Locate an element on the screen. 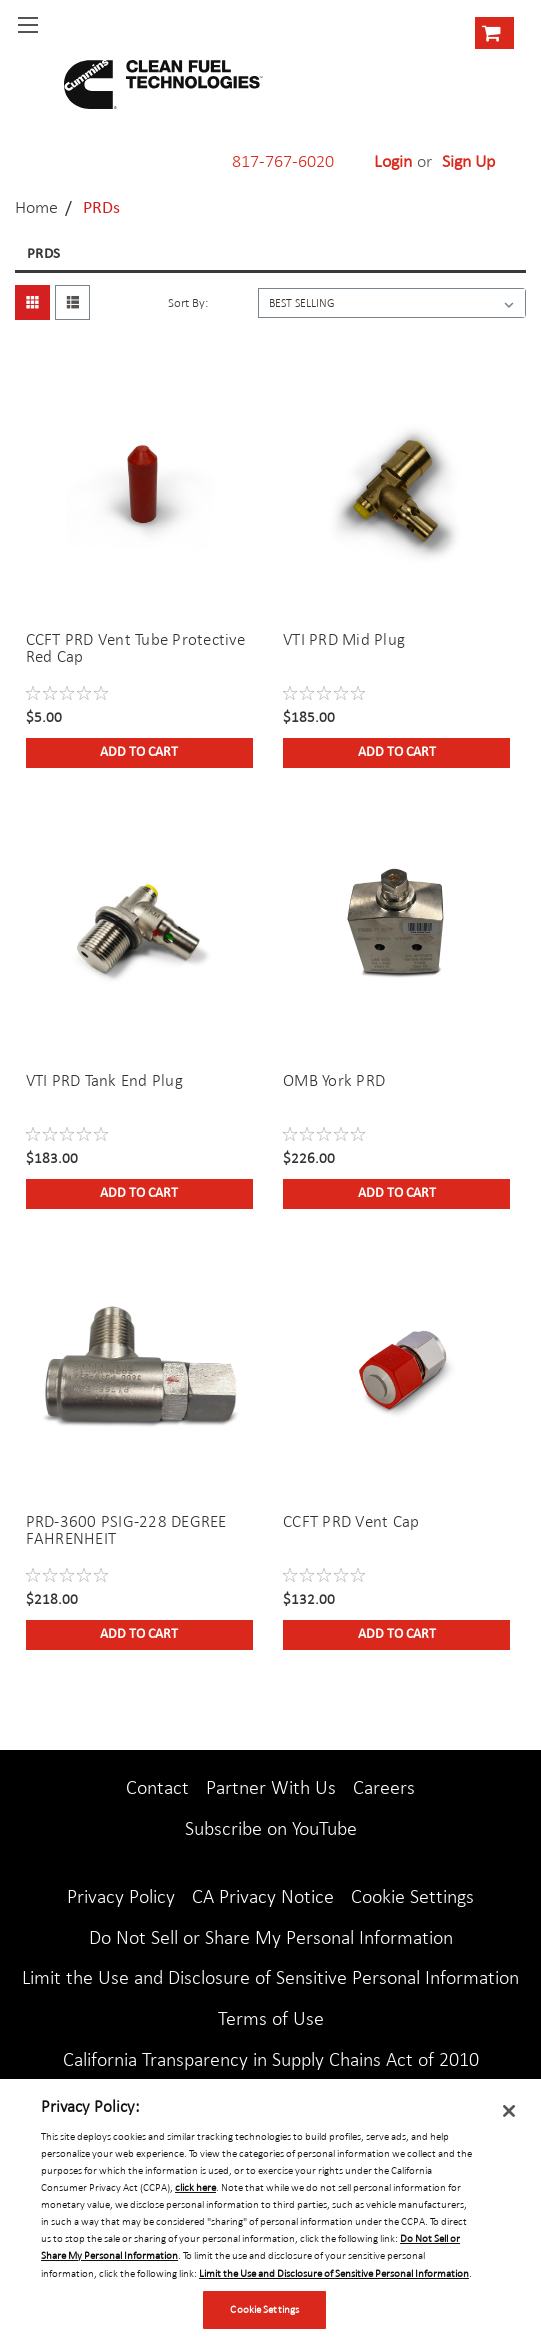 This screenshot has height=2344, width=541. Terms of Use is located at coordinates (271, 2018).